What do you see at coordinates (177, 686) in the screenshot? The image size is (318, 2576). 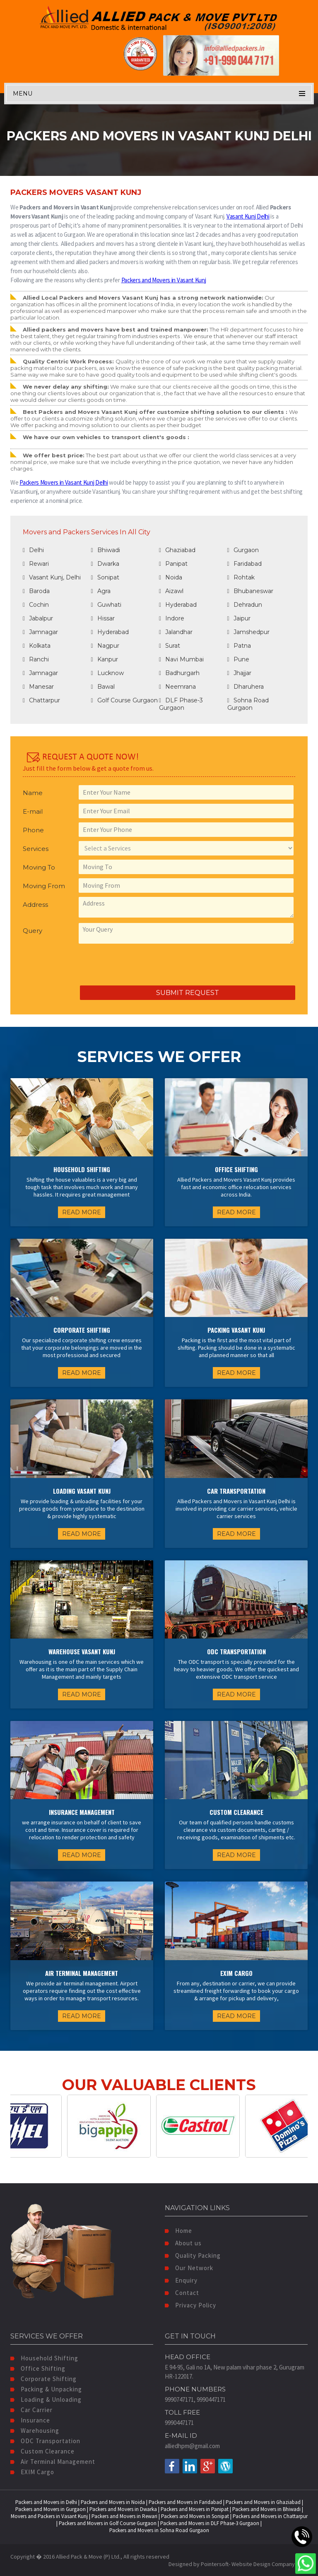 I see `Neemrana` at bounding box center [177, 686].